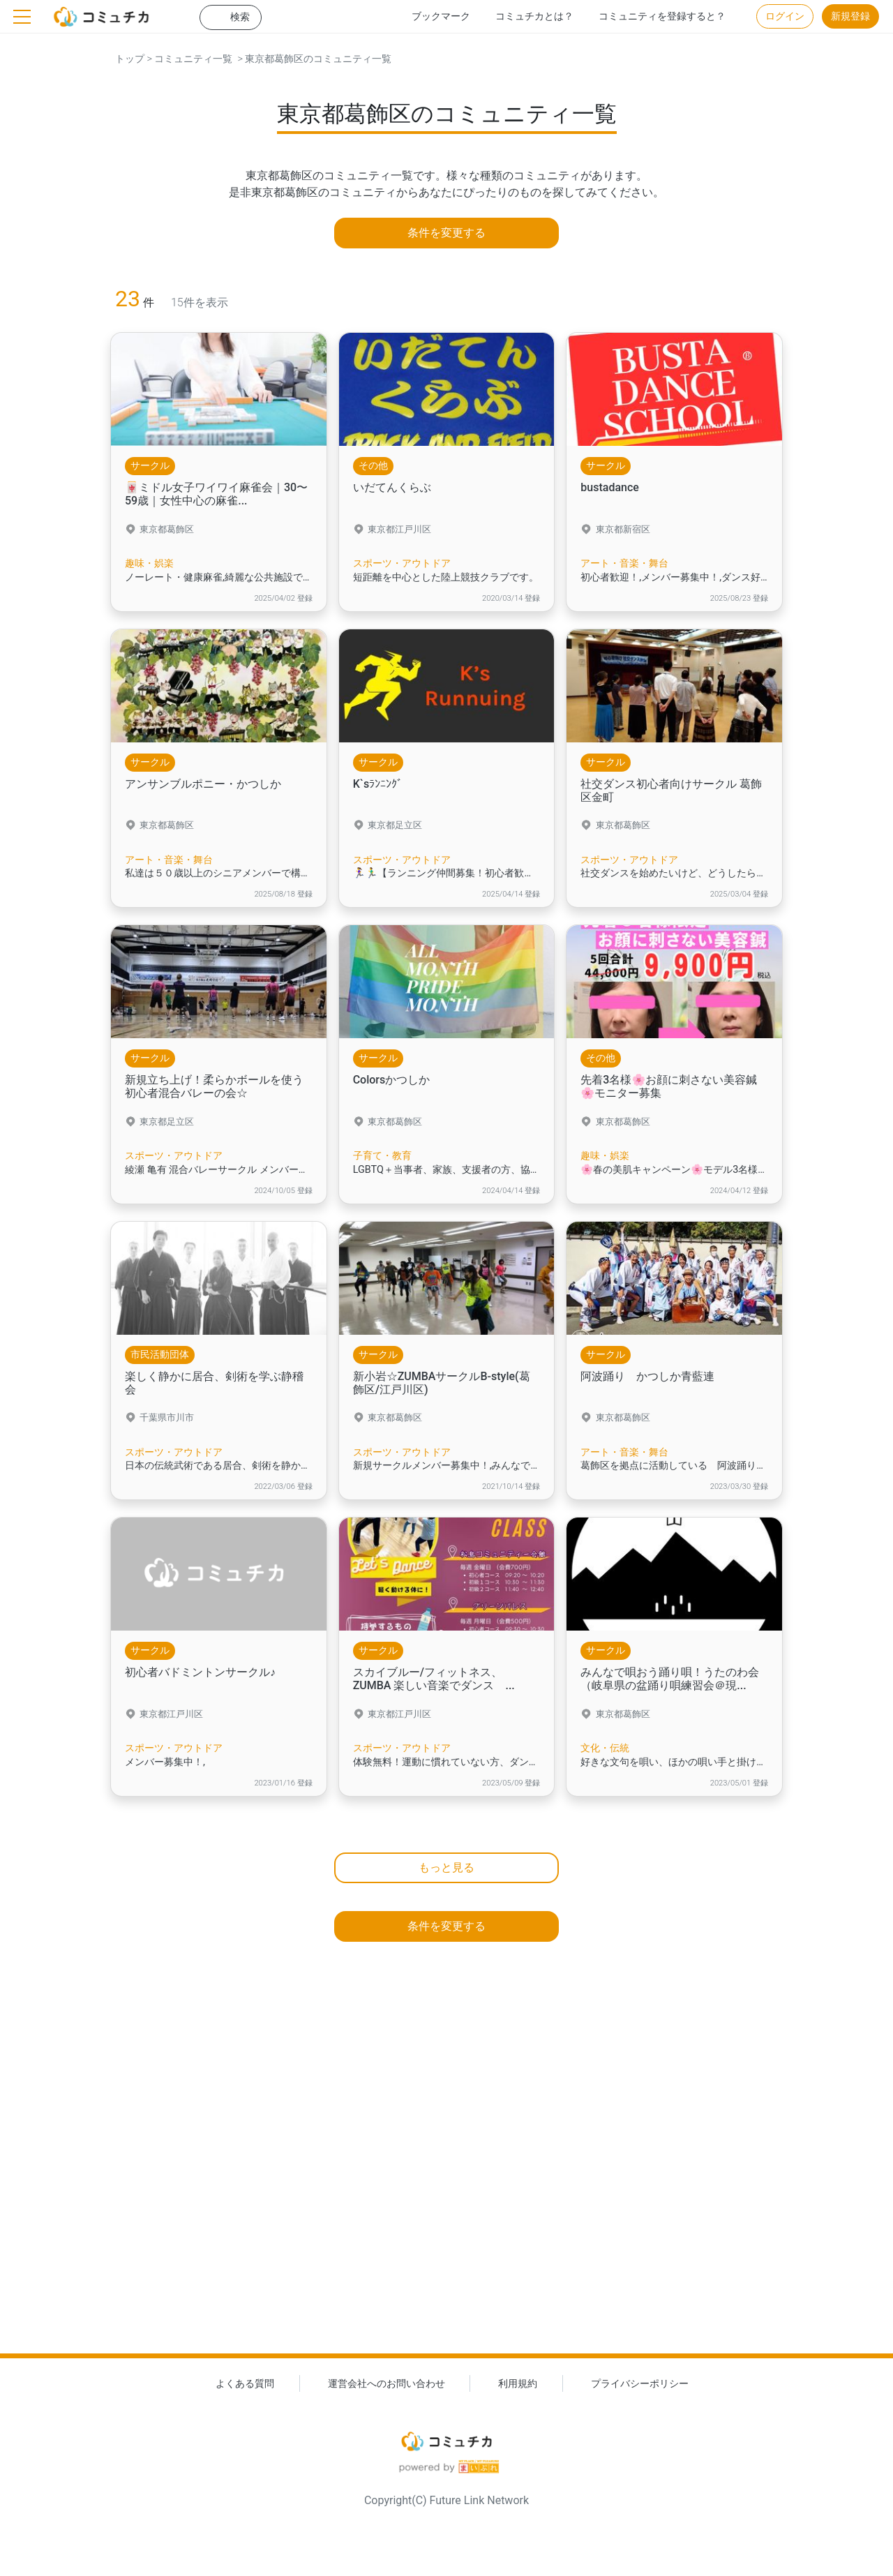 The width and height of the screenshot is (893, 2576). What do you see at coordinates (240, 17) in the screenshot?
I see `検索` at bounding box center [240, 17].